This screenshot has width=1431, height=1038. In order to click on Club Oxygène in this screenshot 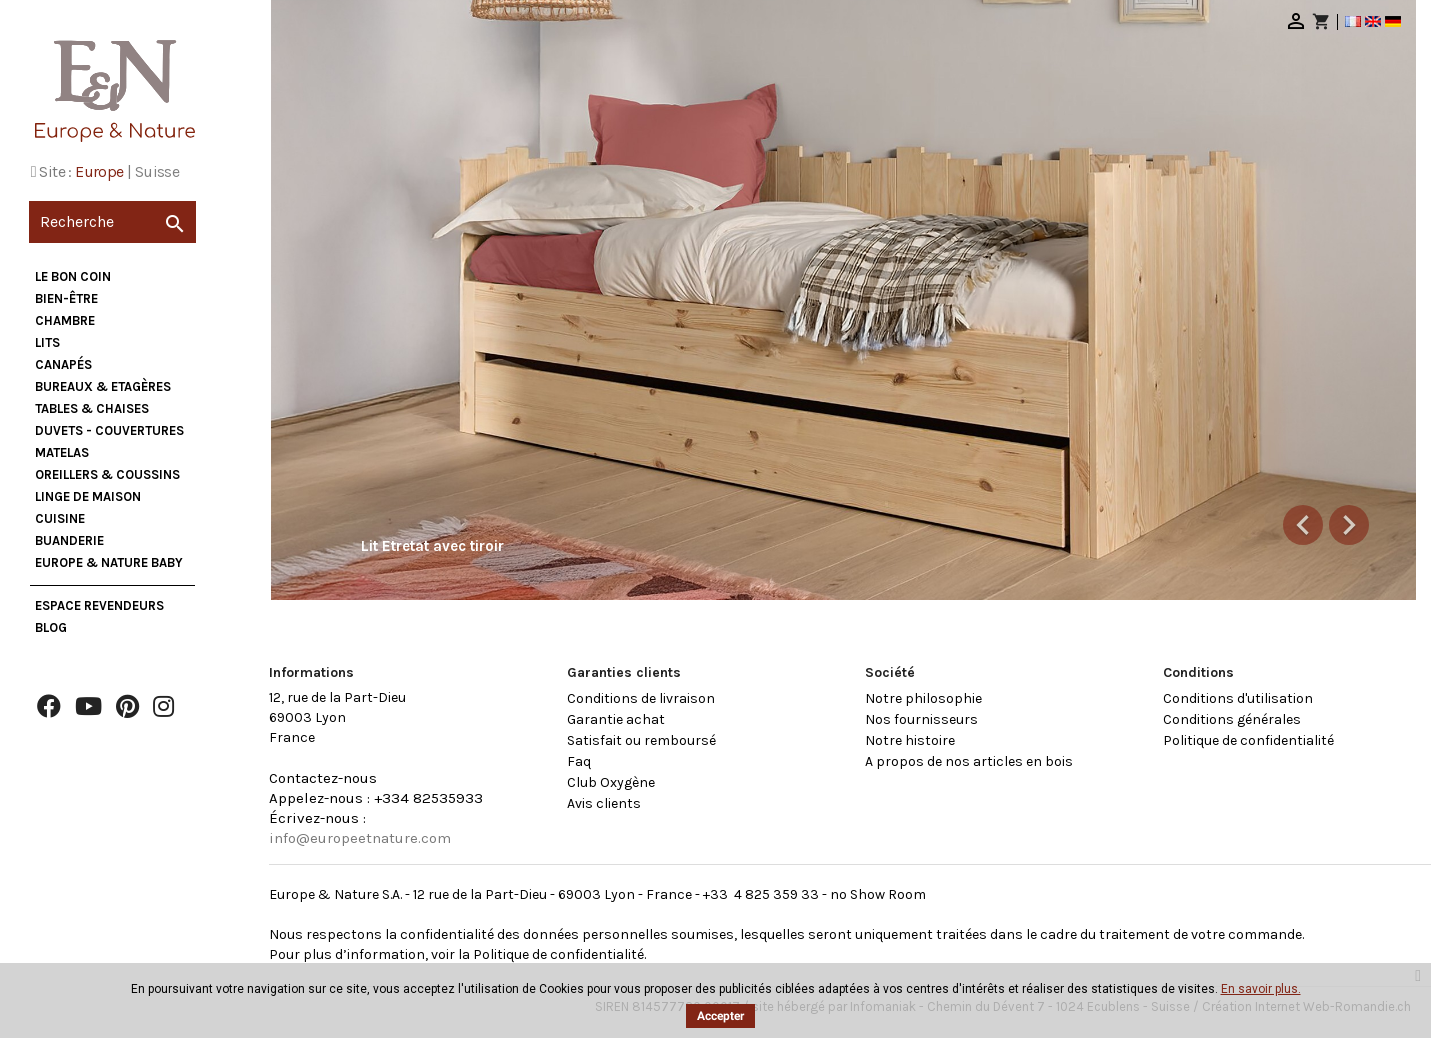, I will do `click(611, 782)`.